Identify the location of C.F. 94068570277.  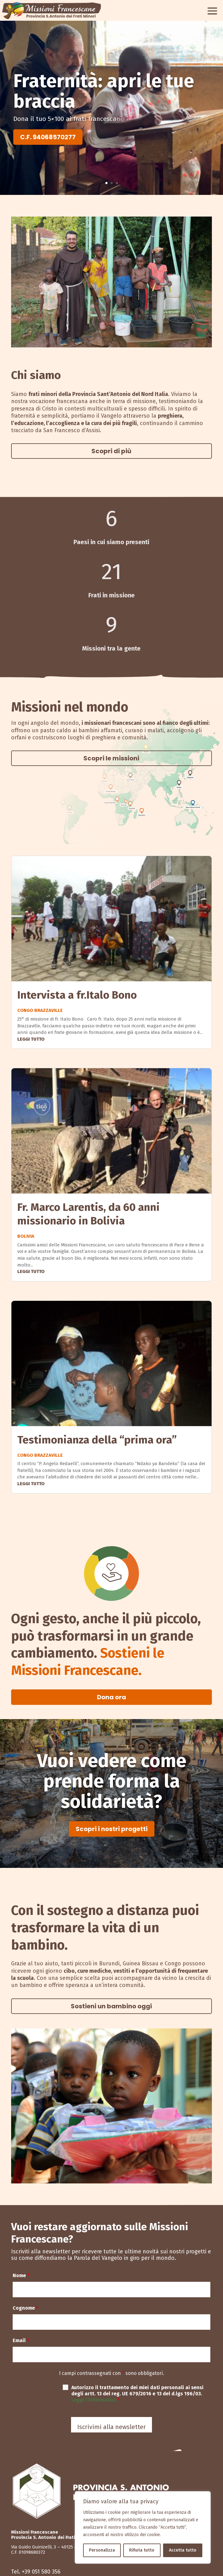
(48, 137).